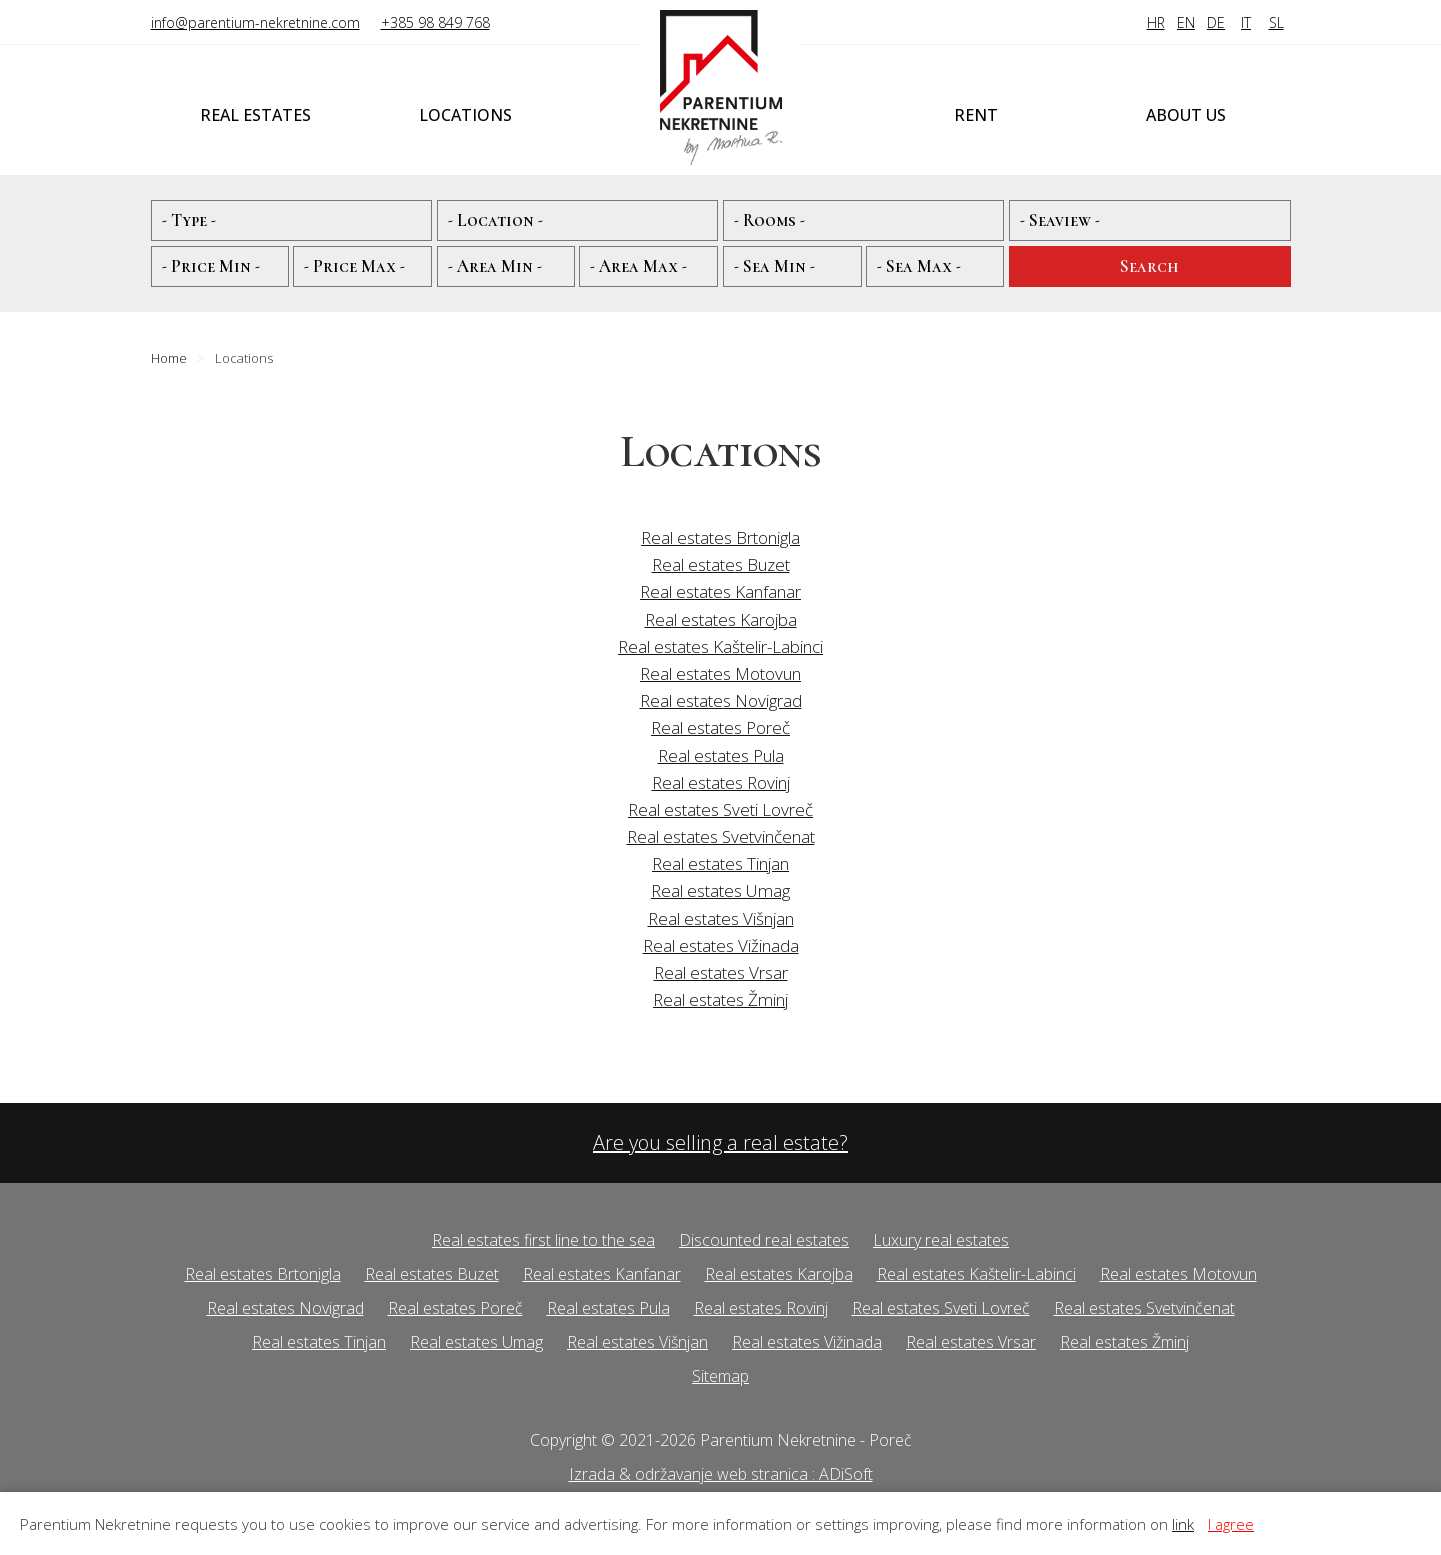 The height and width of the screenshot is (1555, 1441). What do you see at coordinates (1183, 1524) in the screenshot?
I see `link` at bounding box center [1183, 1524].